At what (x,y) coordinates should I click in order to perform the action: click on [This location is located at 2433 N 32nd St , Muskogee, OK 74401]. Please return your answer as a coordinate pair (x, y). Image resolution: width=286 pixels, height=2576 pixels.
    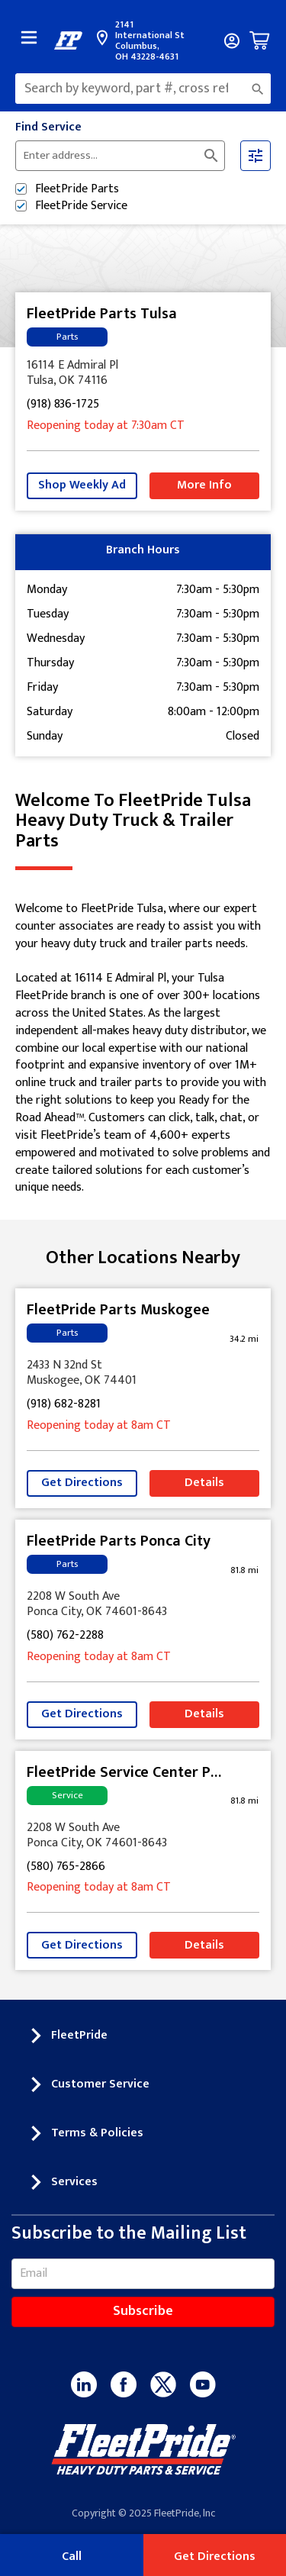
    Looking at the image, I should click on (143, 1373).